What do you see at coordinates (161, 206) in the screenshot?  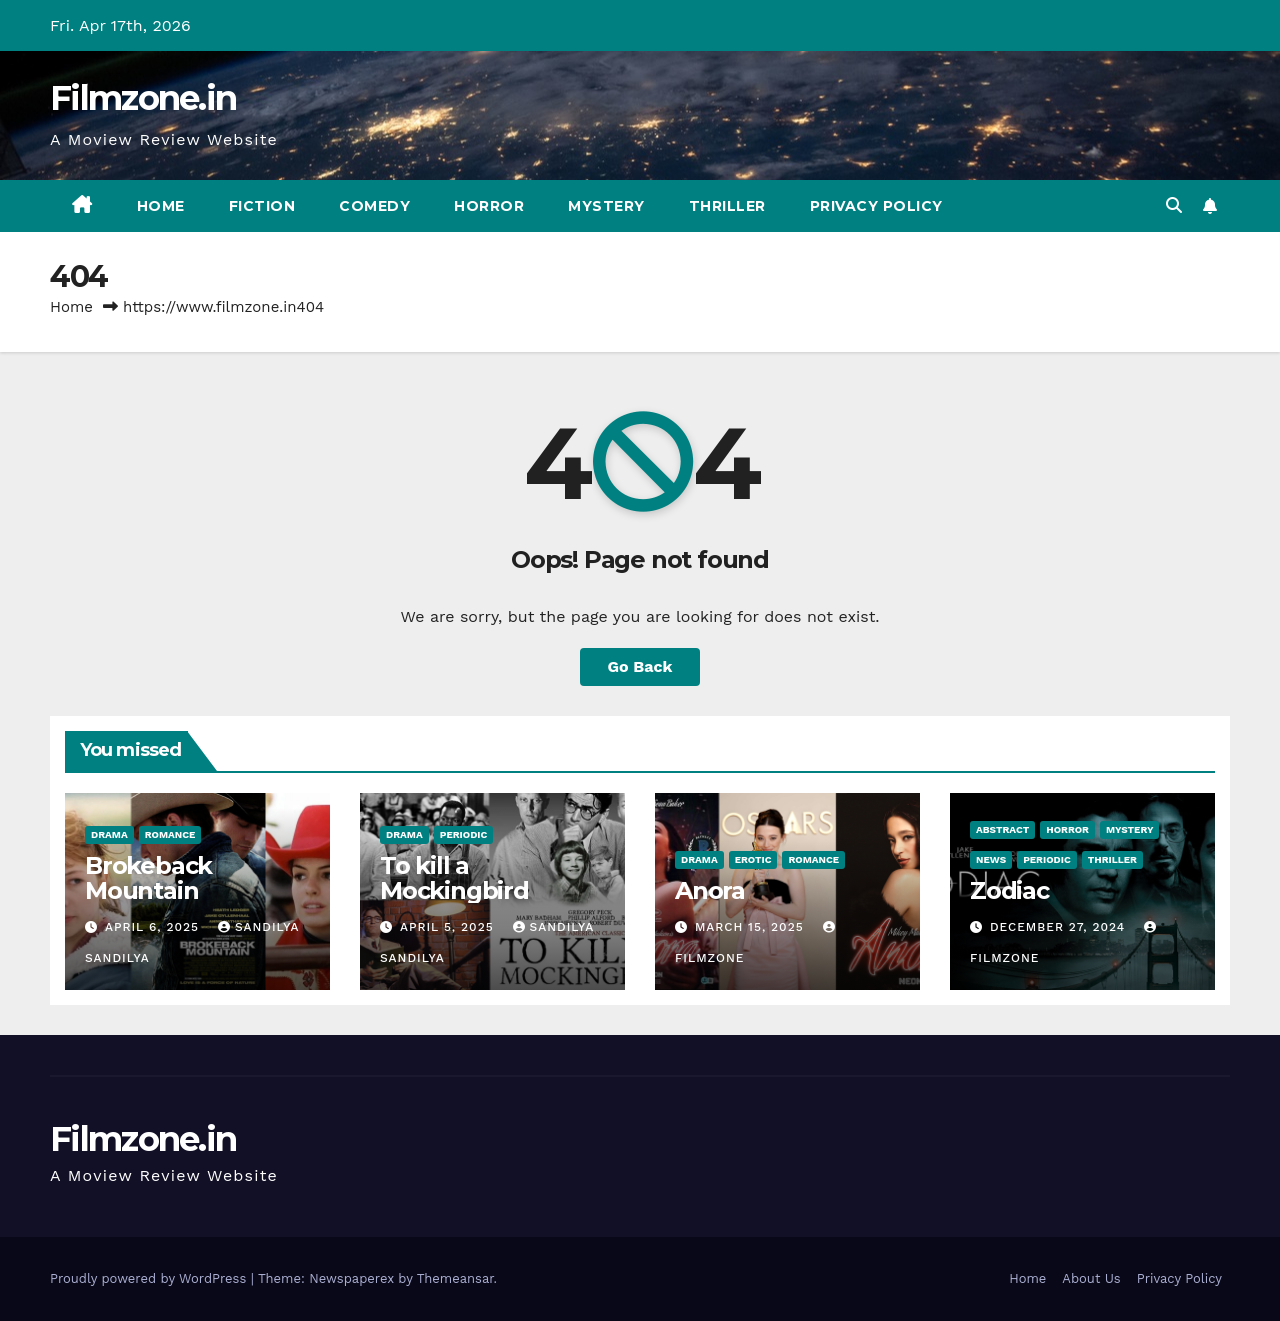 I see `Home` at bounding box center [161, 206].